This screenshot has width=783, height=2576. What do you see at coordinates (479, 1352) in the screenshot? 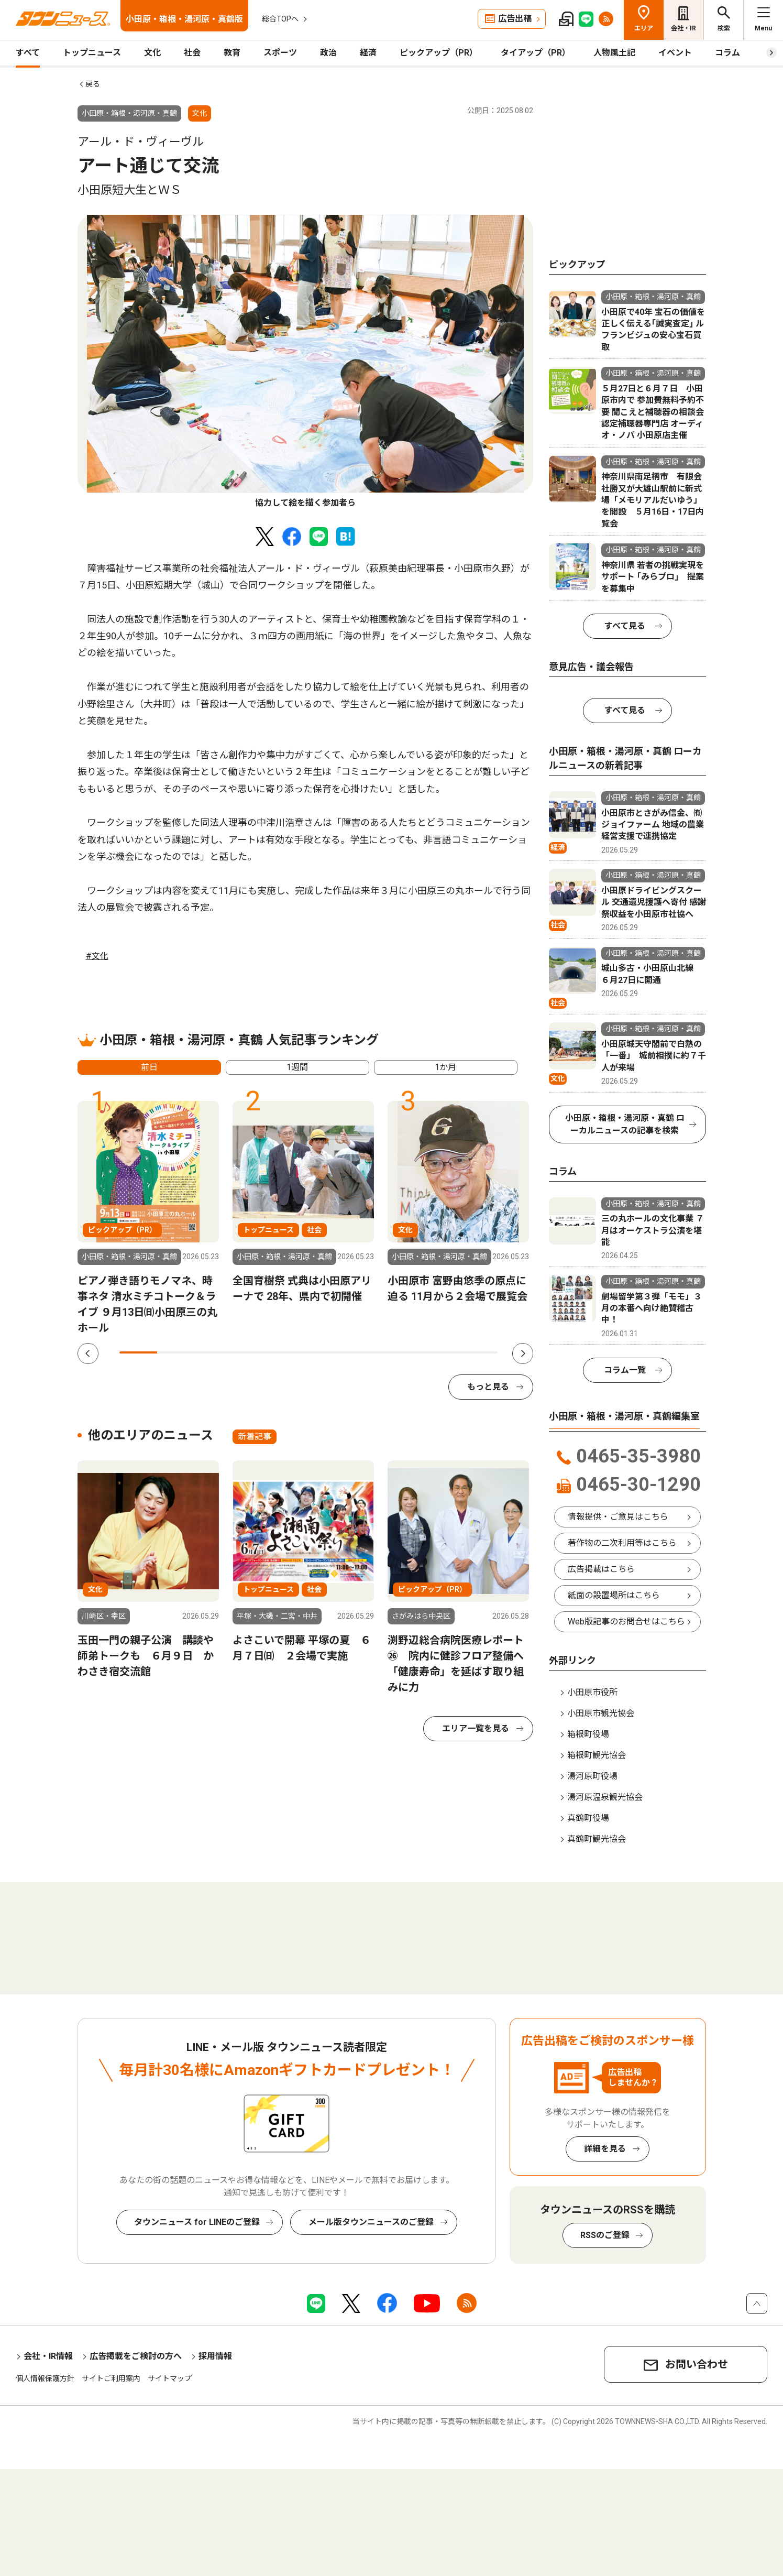
I see `10 [tab]` at bounding box center [479, 1352].